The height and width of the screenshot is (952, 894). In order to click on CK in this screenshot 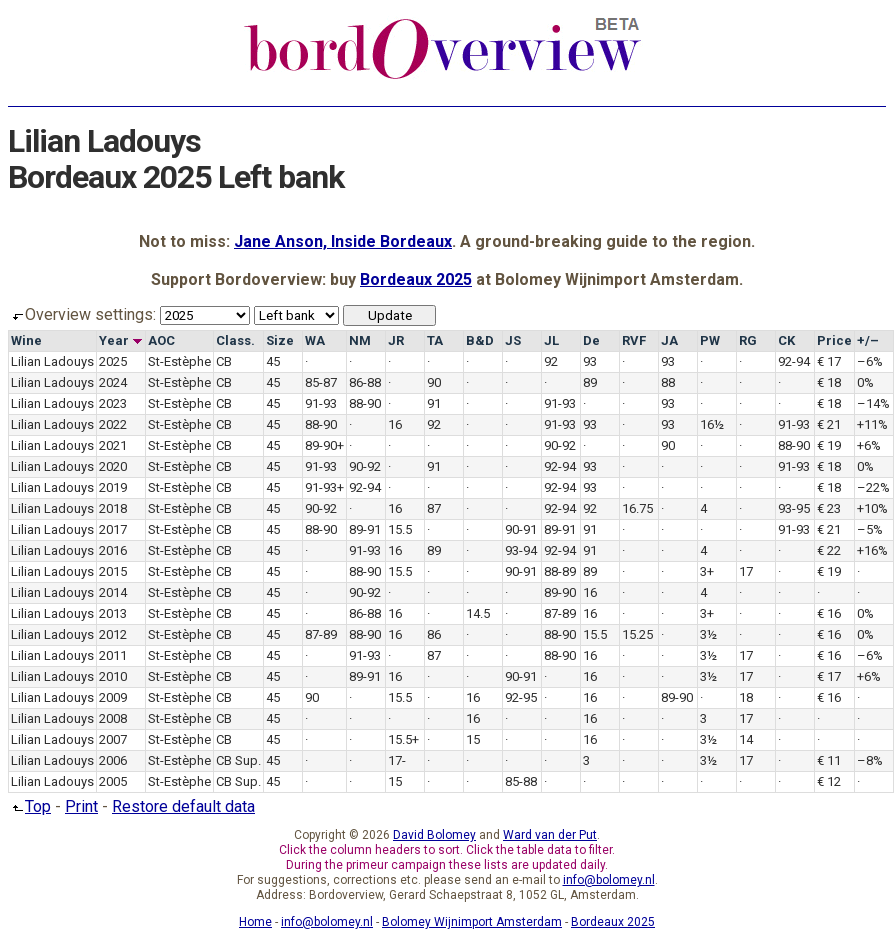, I will do `click(786, 340)`.